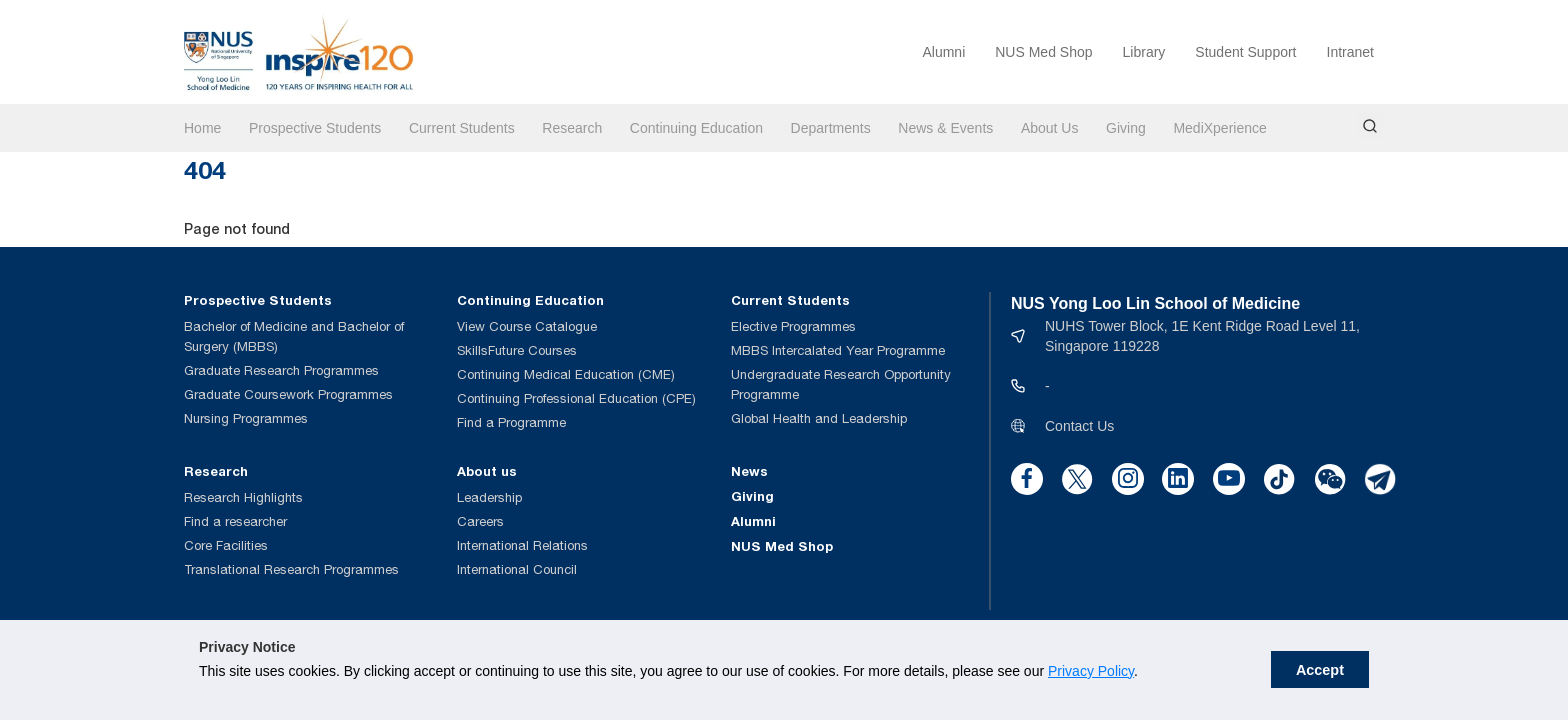 The height and width of the screenshot is (720, 1568). What do you see at coordinates (522, 545) in the screenshot?
I see `International Relations` at bounding box center [522, 545].